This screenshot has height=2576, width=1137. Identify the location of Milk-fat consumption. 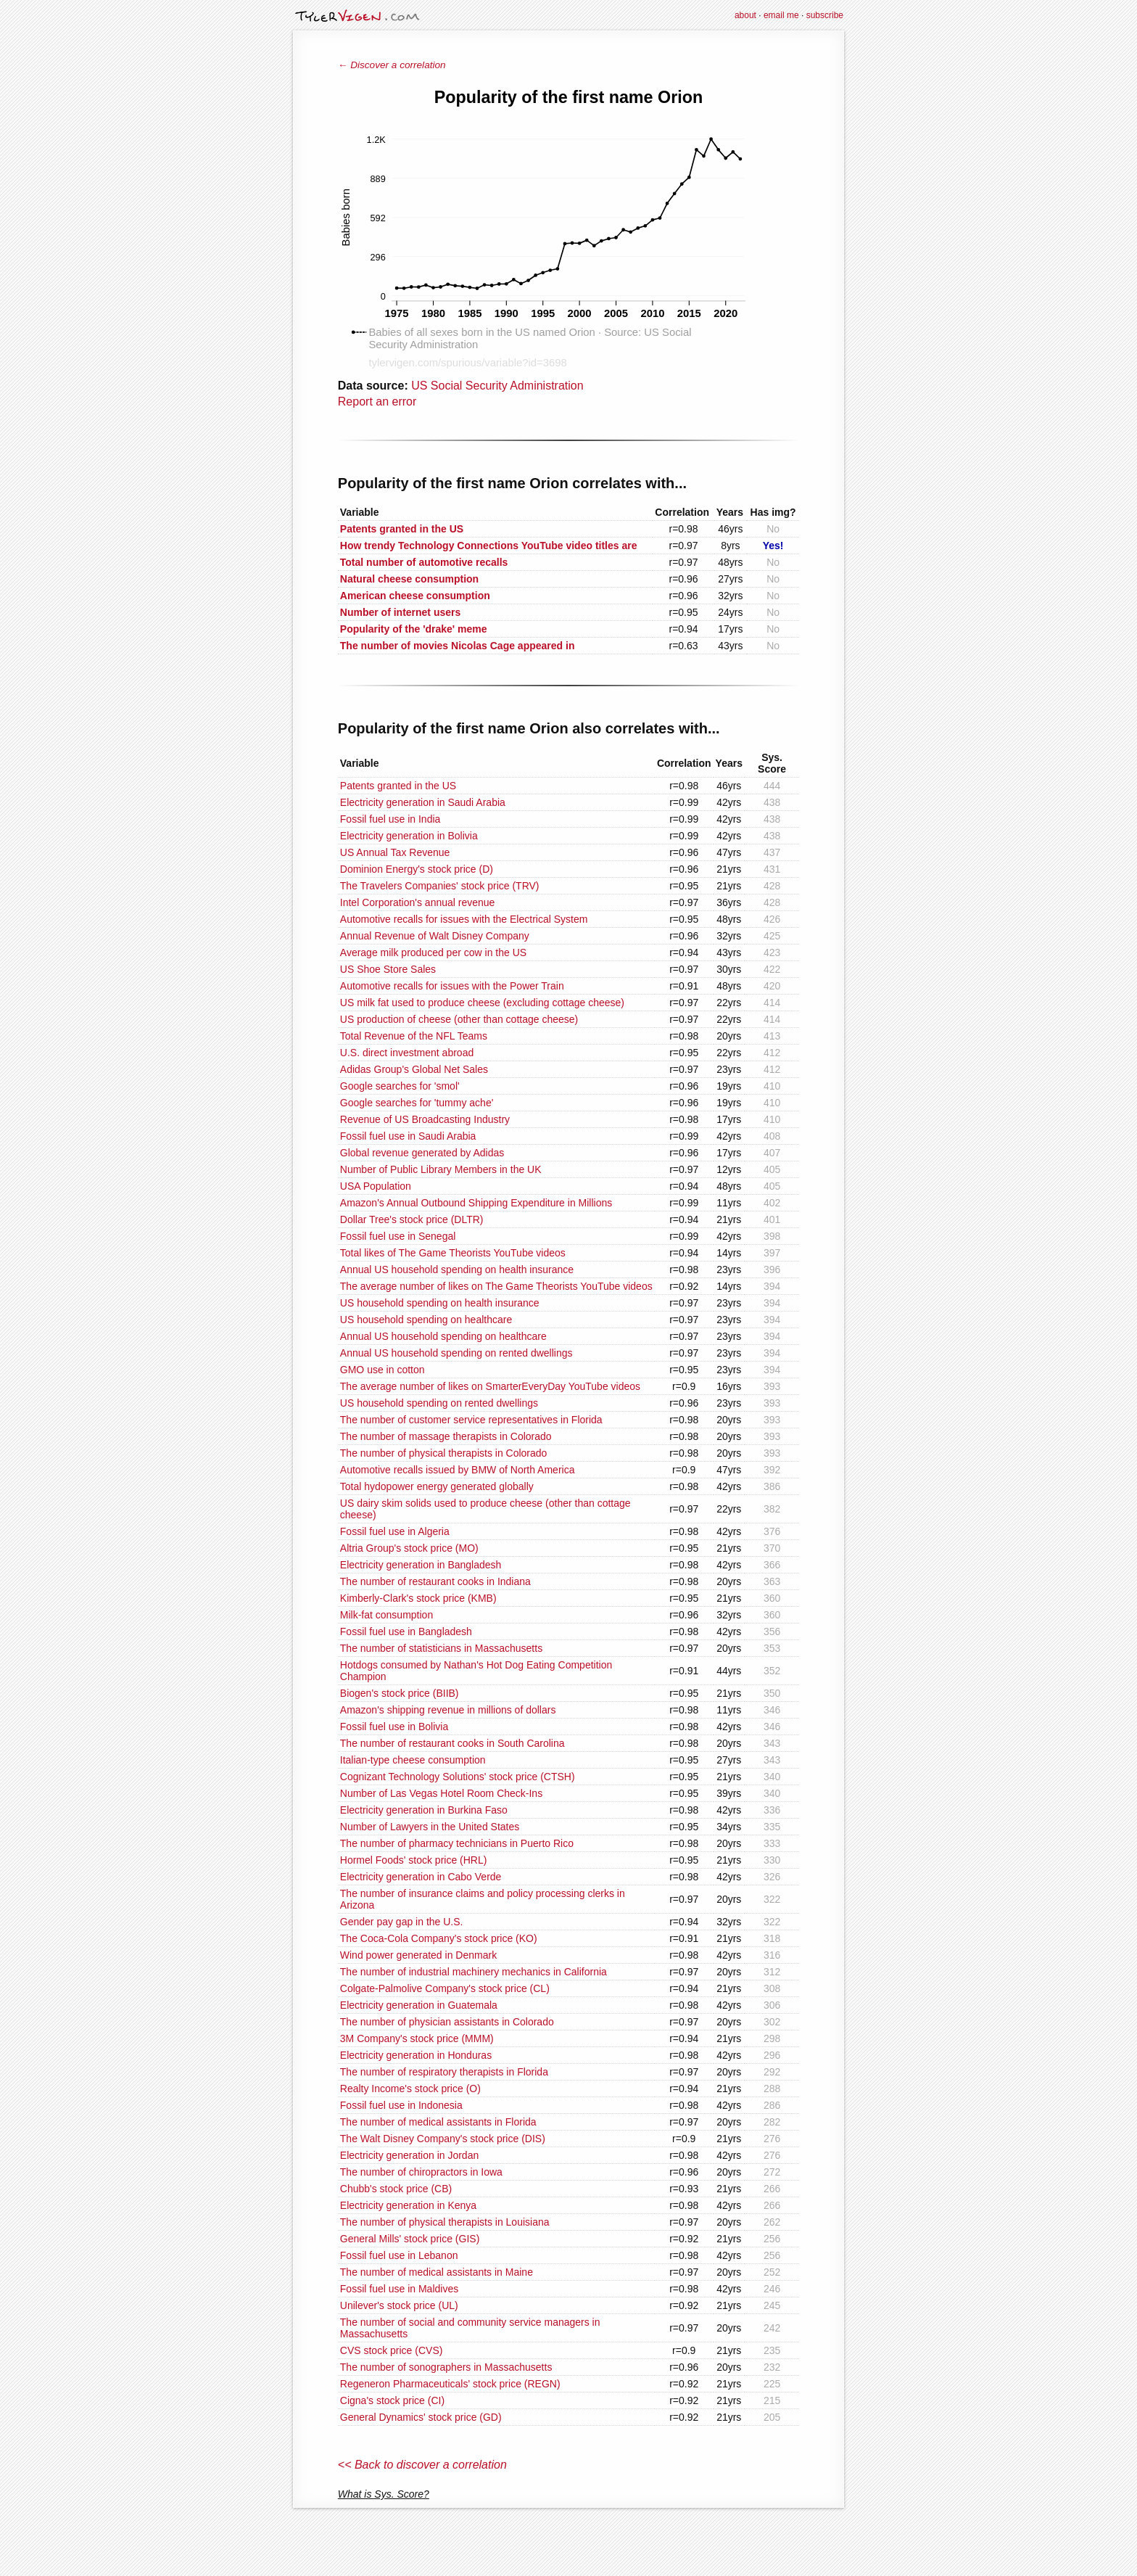
(386, 1615).